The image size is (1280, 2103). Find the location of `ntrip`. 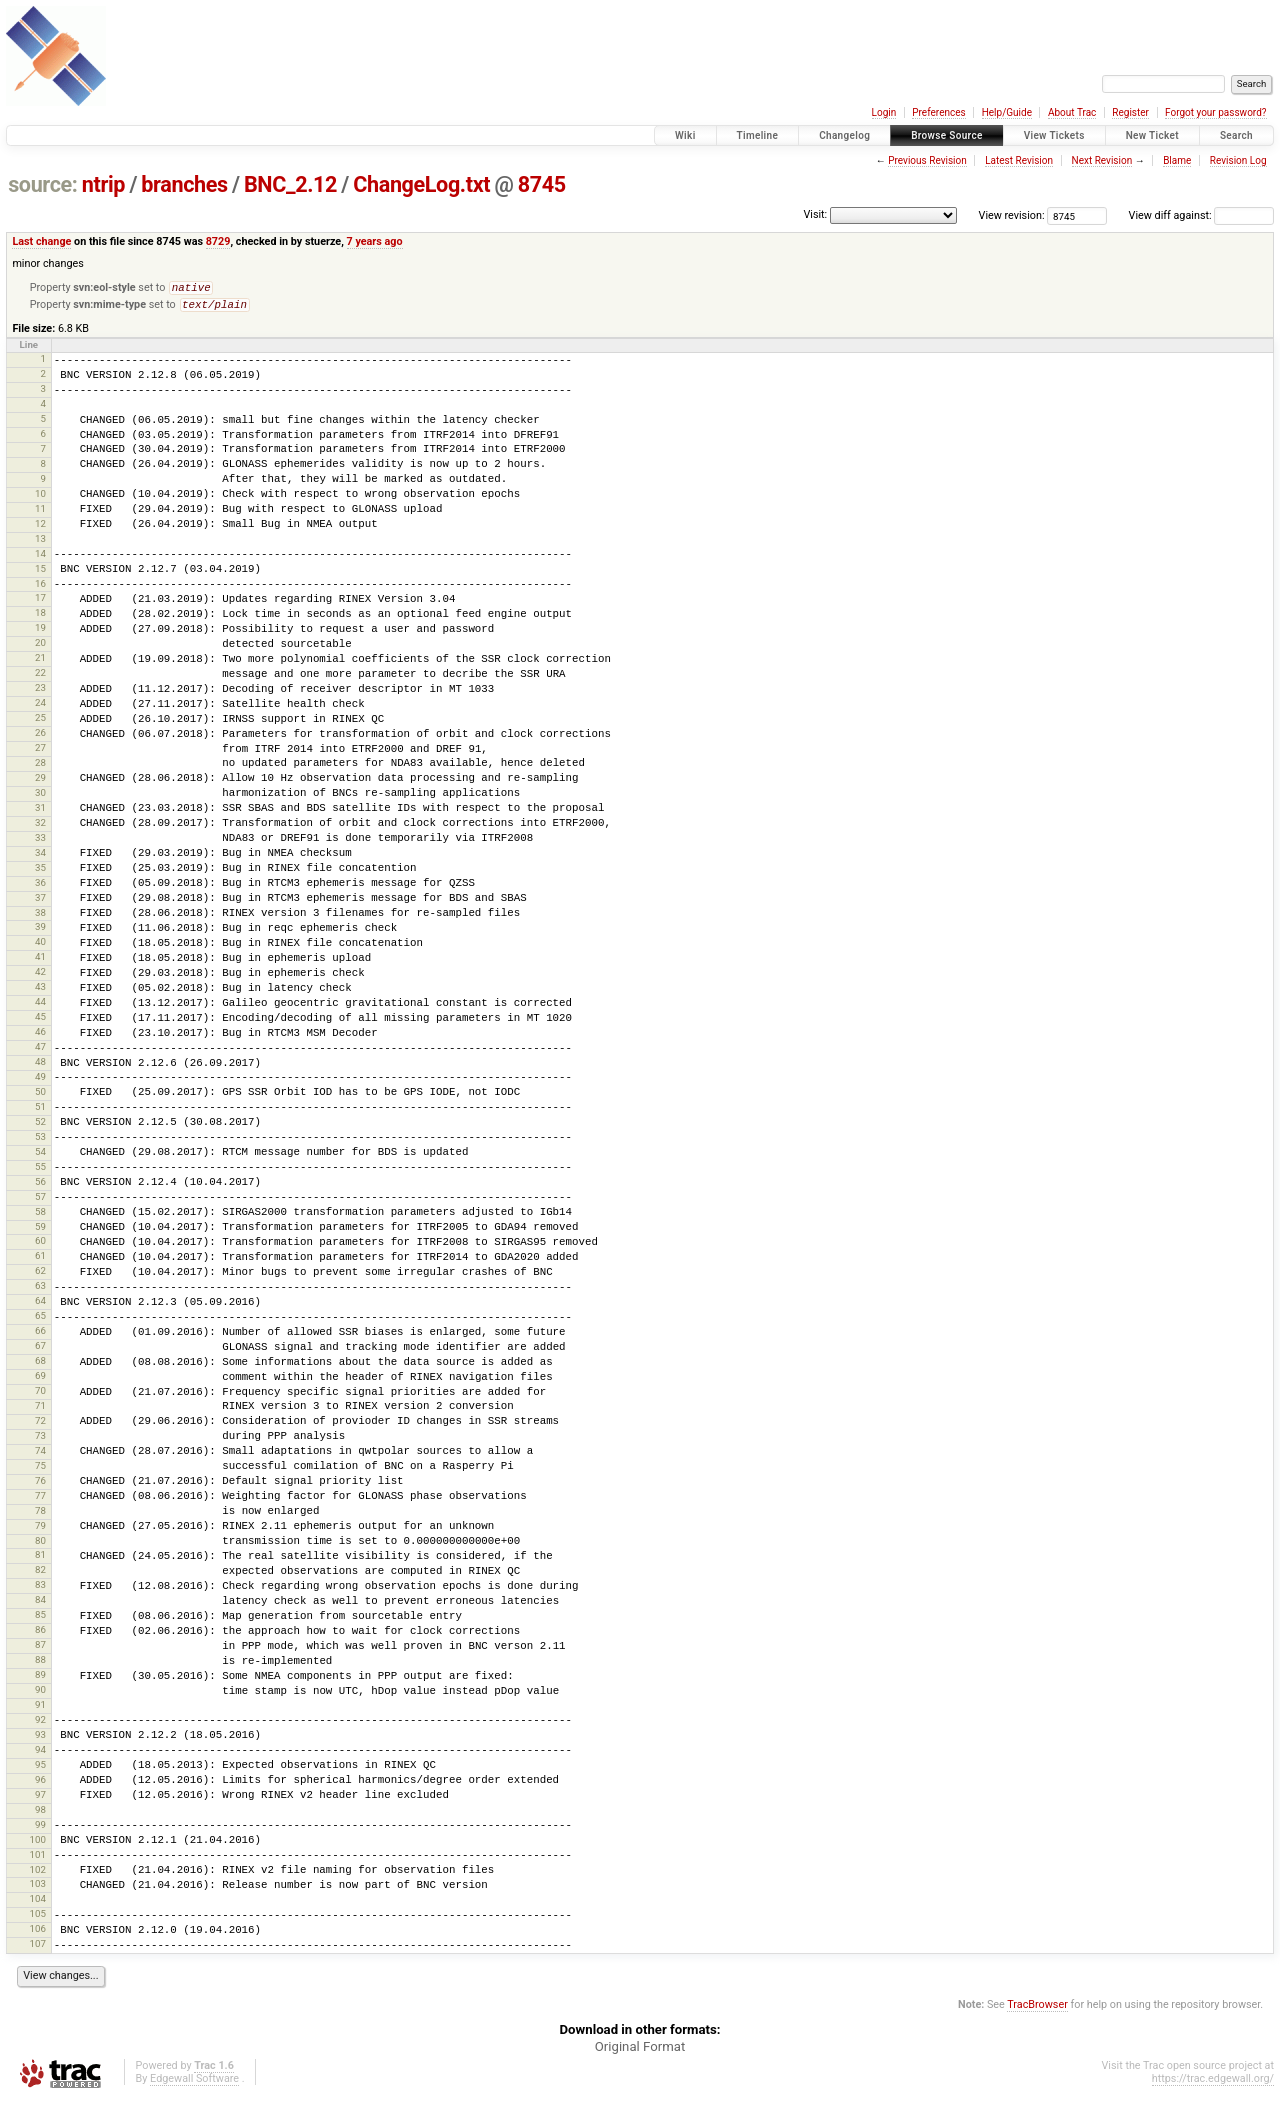

ntrip is located at coordinates (103, 184).